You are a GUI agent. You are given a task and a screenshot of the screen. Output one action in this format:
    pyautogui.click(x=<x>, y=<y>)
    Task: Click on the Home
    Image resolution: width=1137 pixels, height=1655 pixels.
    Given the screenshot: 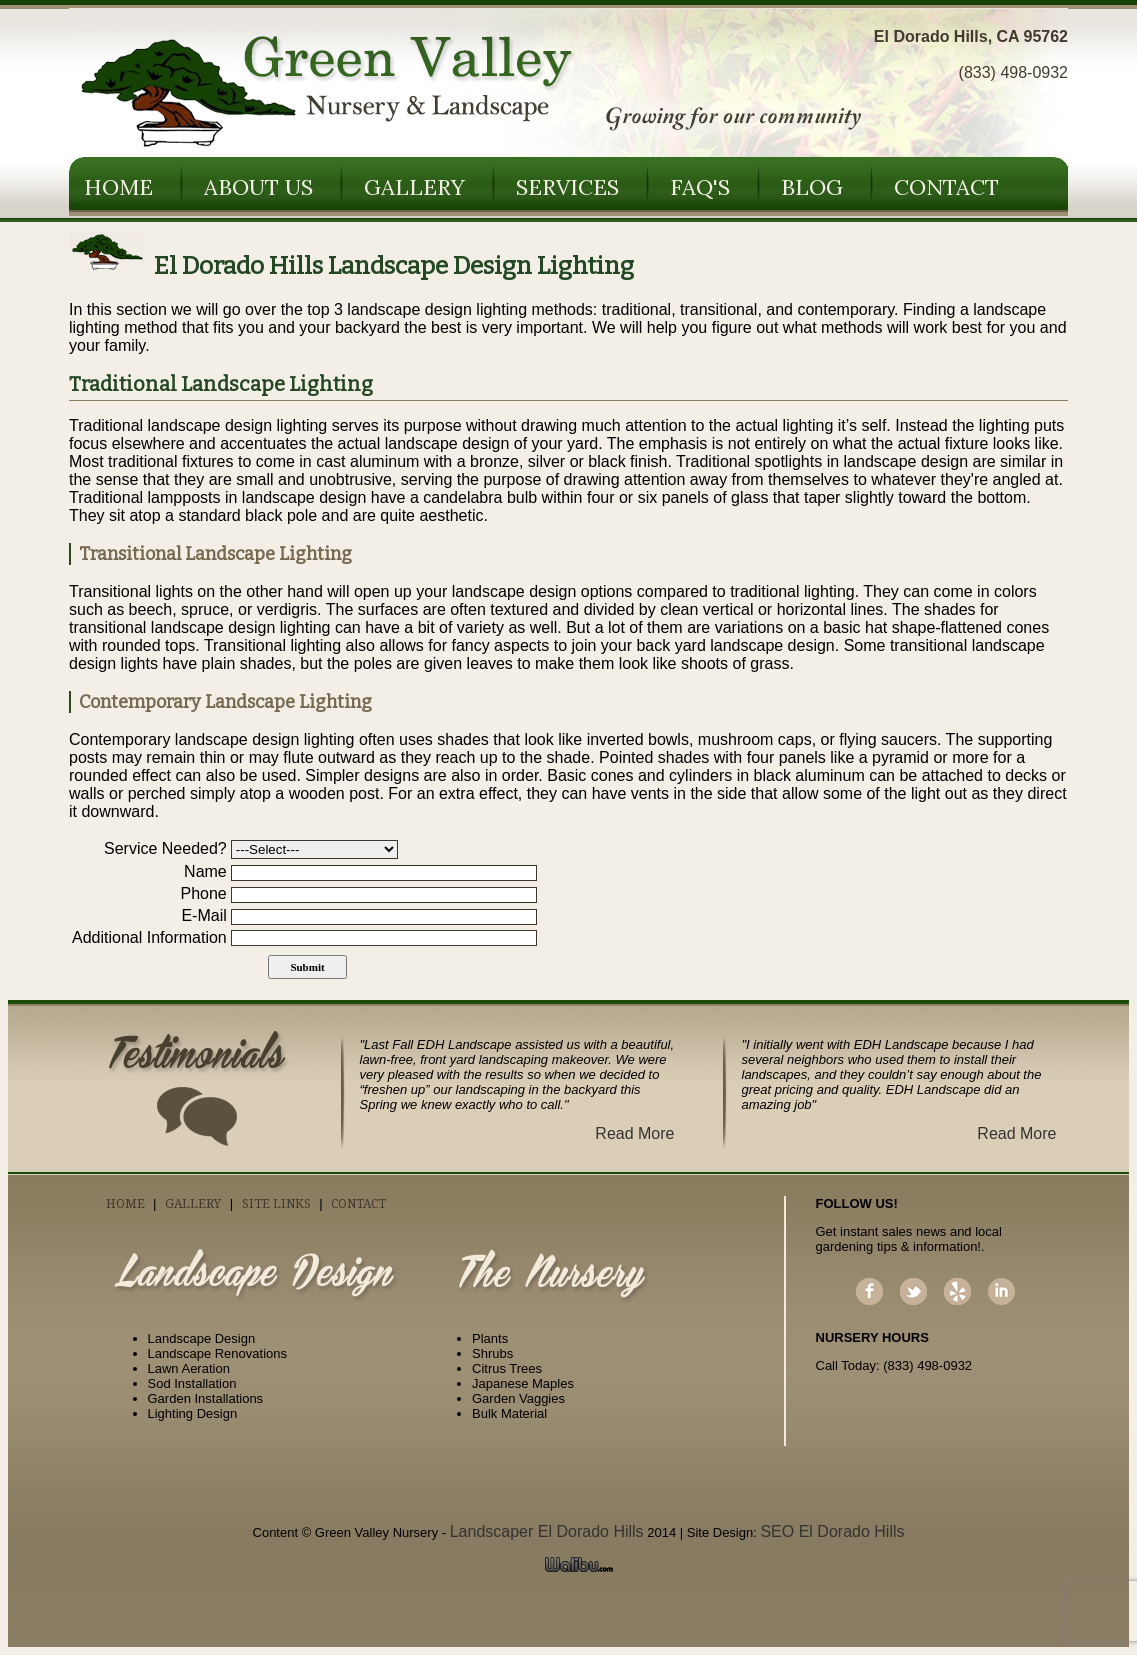 What is the action you would take?
    pyautogui.click(x=118, y=187)
    